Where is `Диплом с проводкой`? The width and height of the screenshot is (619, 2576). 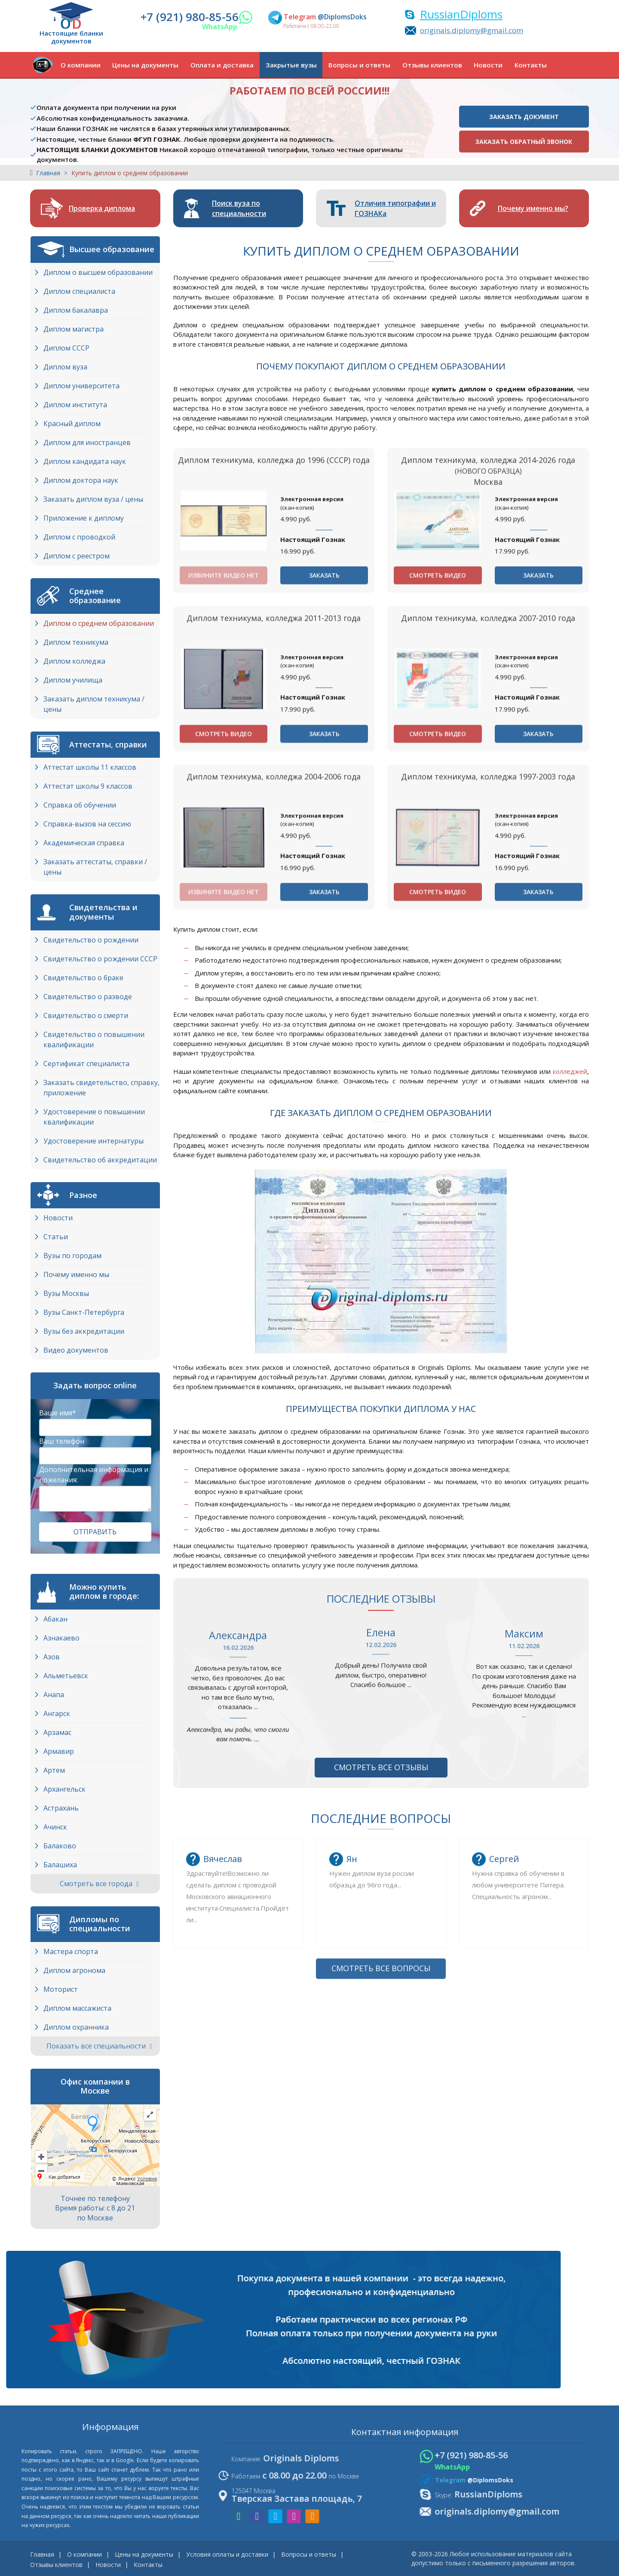 Диплом с проводкой is located at coordinates (79, 537).